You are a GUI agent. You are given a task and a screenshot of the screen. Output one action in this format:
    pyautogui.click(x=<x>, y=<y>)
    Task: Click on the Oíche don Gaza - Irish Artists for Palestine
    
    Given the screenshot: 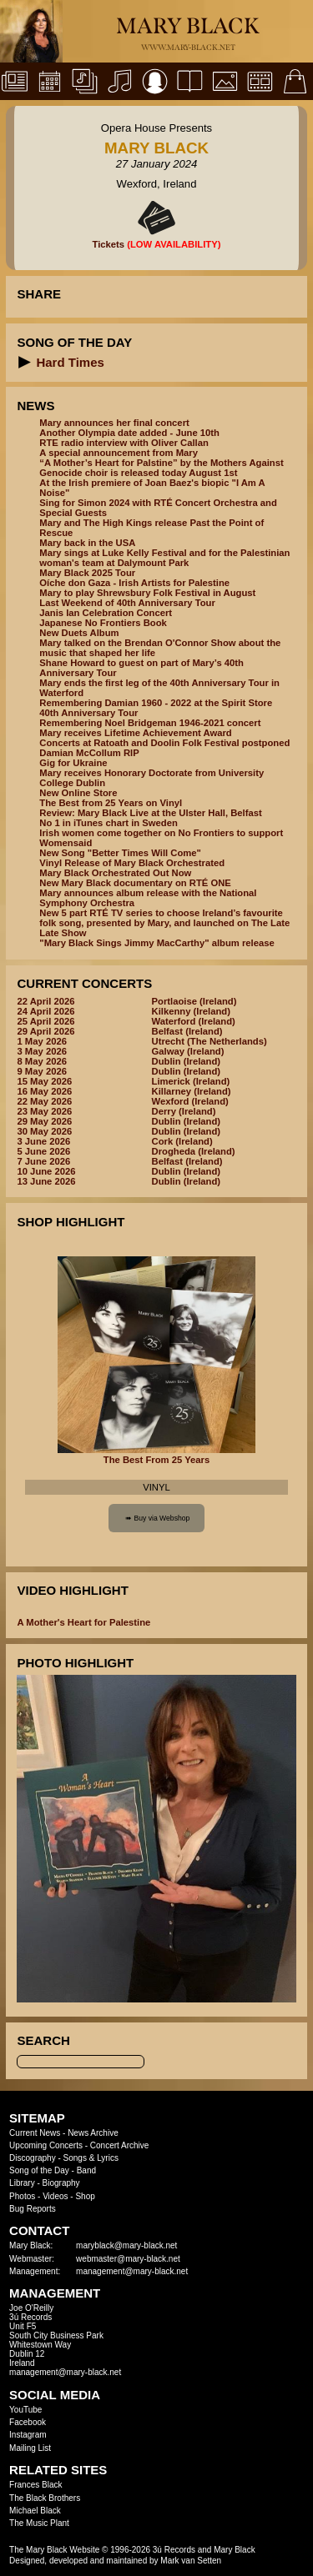 What is the action you would take?
    pyautogui.click(x=134, y=583)
    